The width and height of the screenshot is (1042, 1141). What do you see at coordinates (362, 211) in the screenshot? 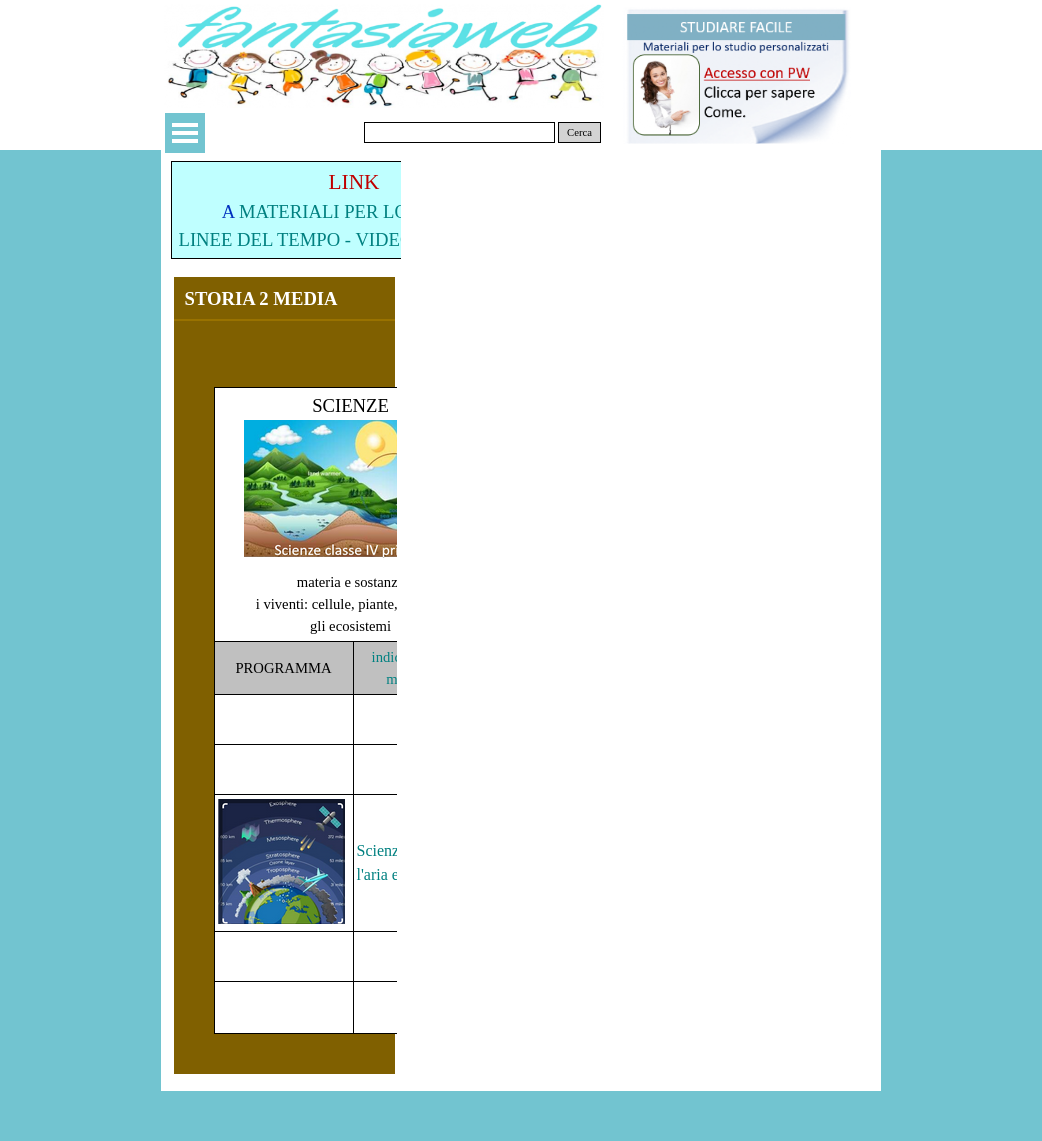
I see `MATERIALI PER LO STUDIO:` at bounding box center [362, 211].